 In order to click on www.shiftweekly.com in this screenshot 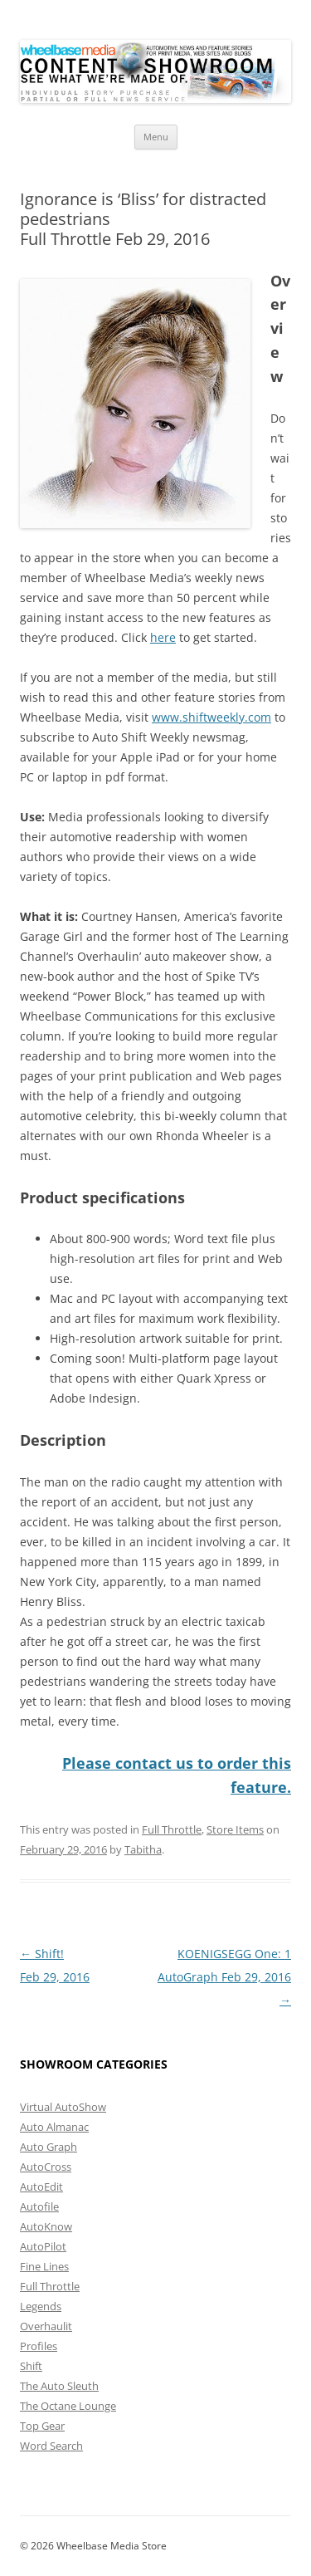, I will do `click(211, 717)`.